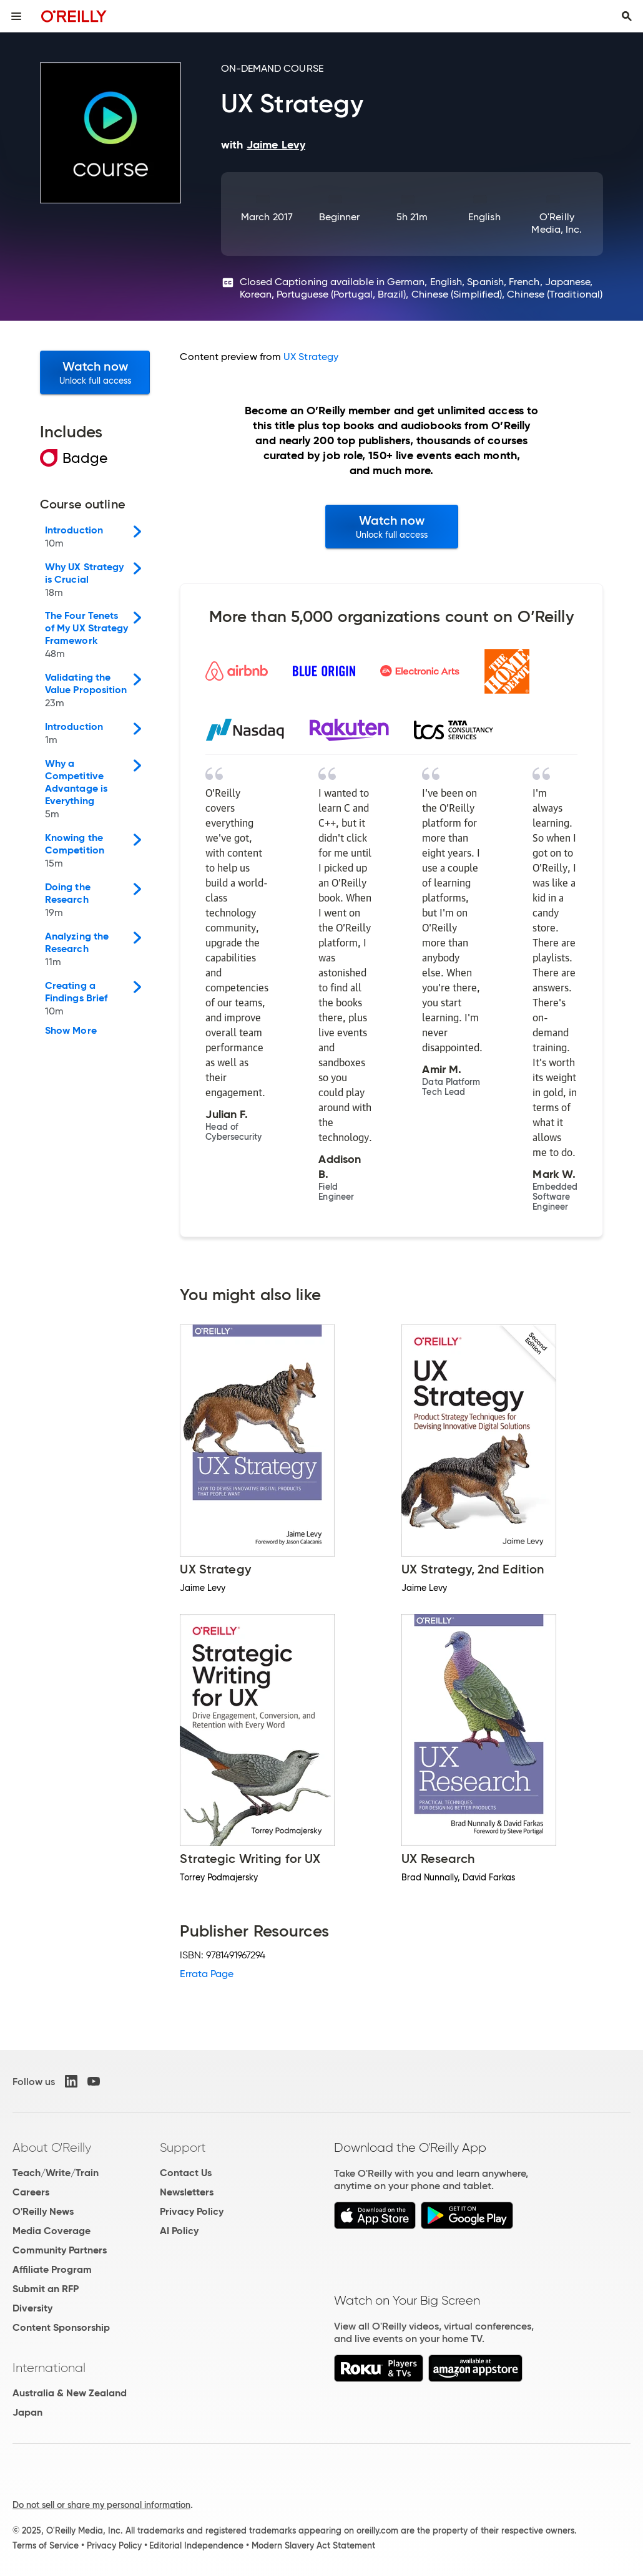 This screenshot has height=2576, width=643. What do you see at coordinates (101, 2504) in the screenshot?
I see `Do not sell or share my personal information` at bounding box center [101, 2504].